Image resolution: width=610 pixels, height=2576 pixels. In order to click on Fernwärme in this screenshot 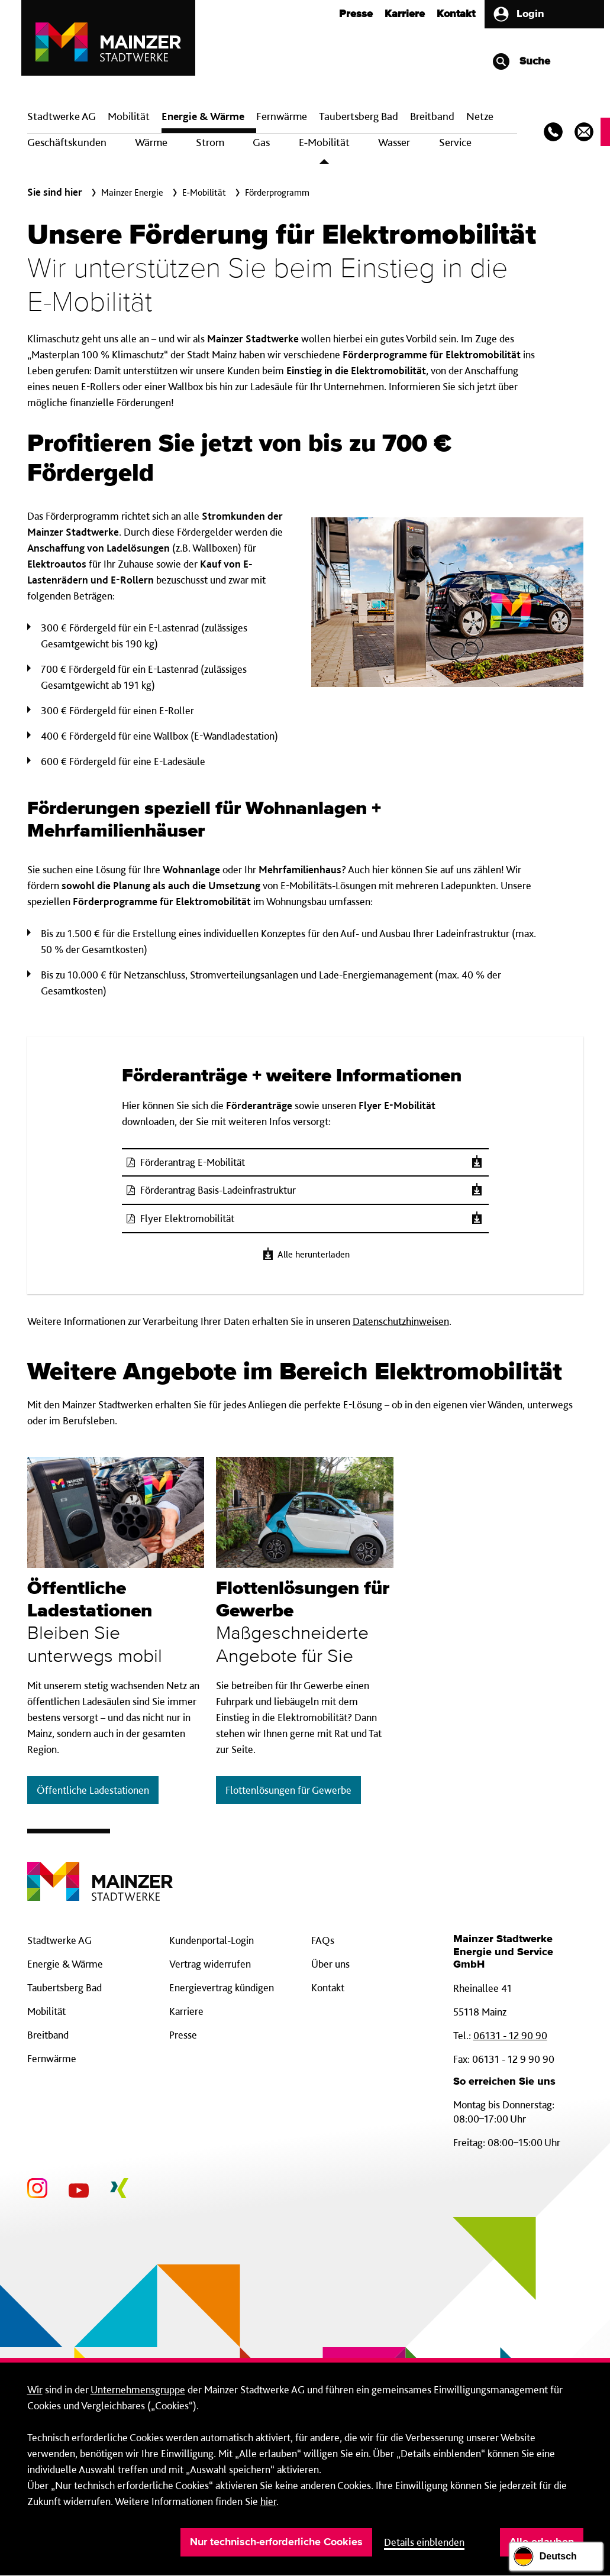, I will do `click(51, 2058)`.